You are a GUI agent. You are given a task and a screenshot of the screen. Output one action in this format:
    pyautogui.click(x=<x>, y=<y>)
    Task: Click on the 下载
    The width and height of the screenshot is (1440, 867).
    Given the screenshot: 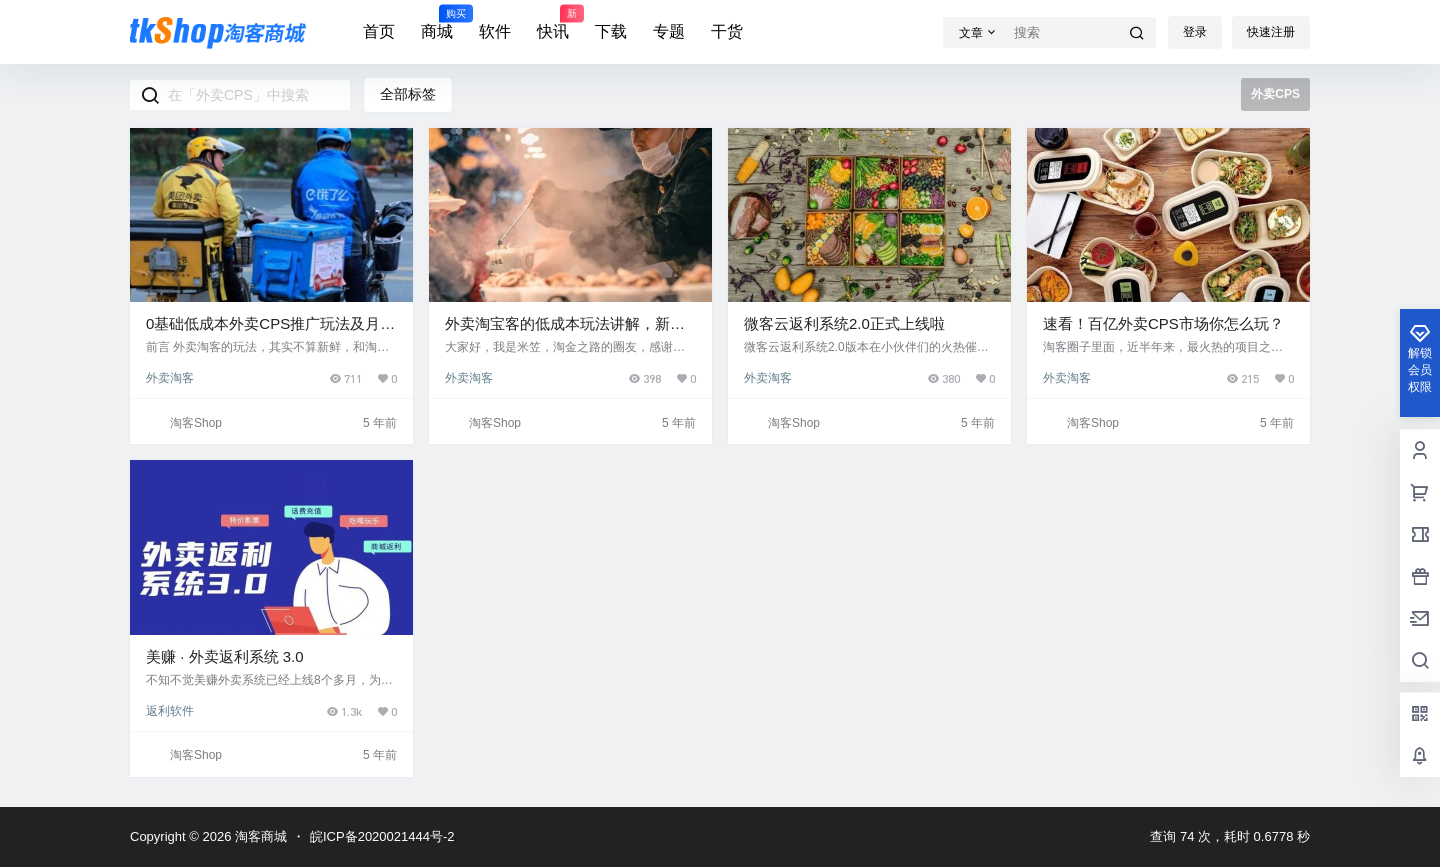 What is the action you would take?
    pyautogui.click(x=611, y=31)
    